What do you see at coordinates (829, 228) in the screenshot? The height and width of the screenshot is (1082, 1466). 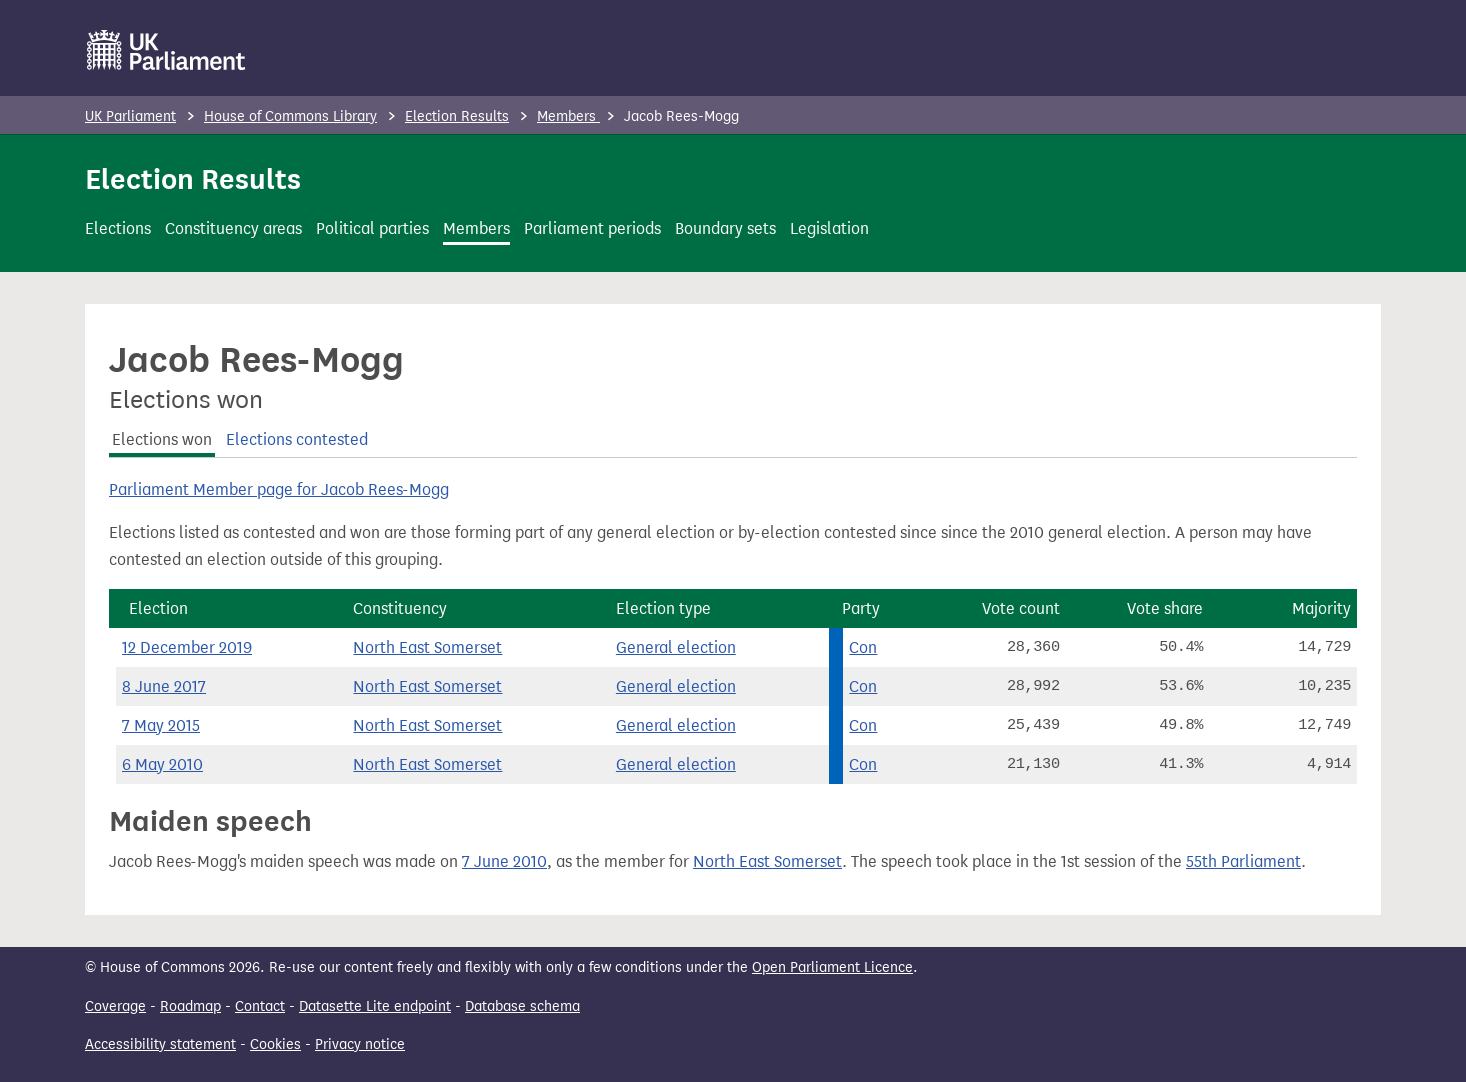 I see `Legislation` at bounding box center [829, 228].